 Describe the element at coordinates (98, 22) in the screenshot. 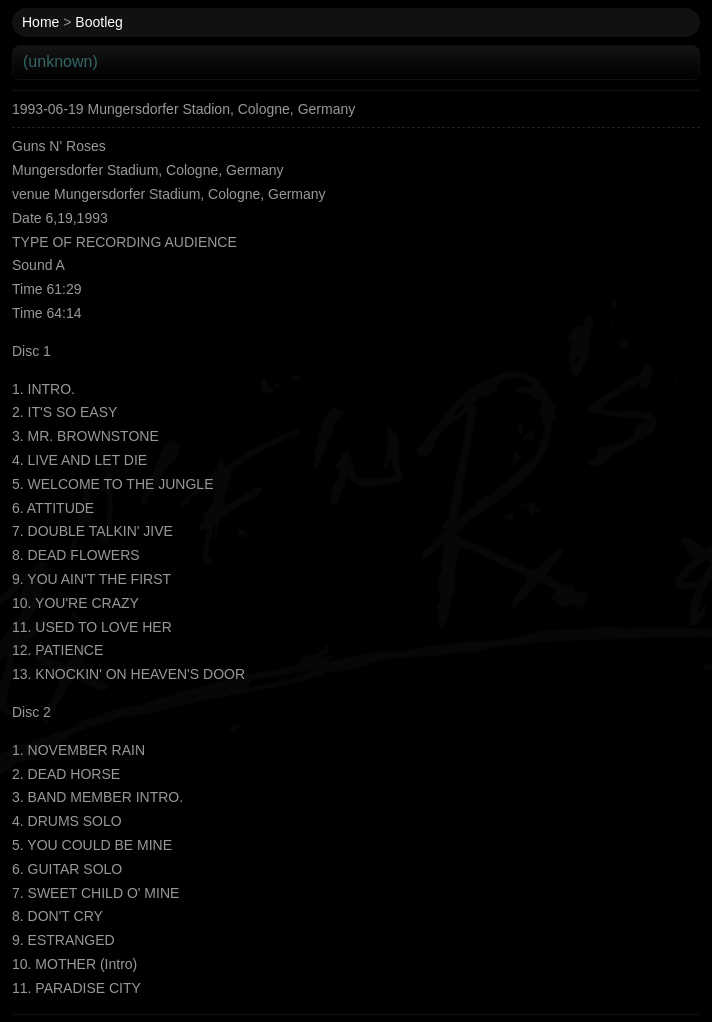

I see `Bootleg` at that location.